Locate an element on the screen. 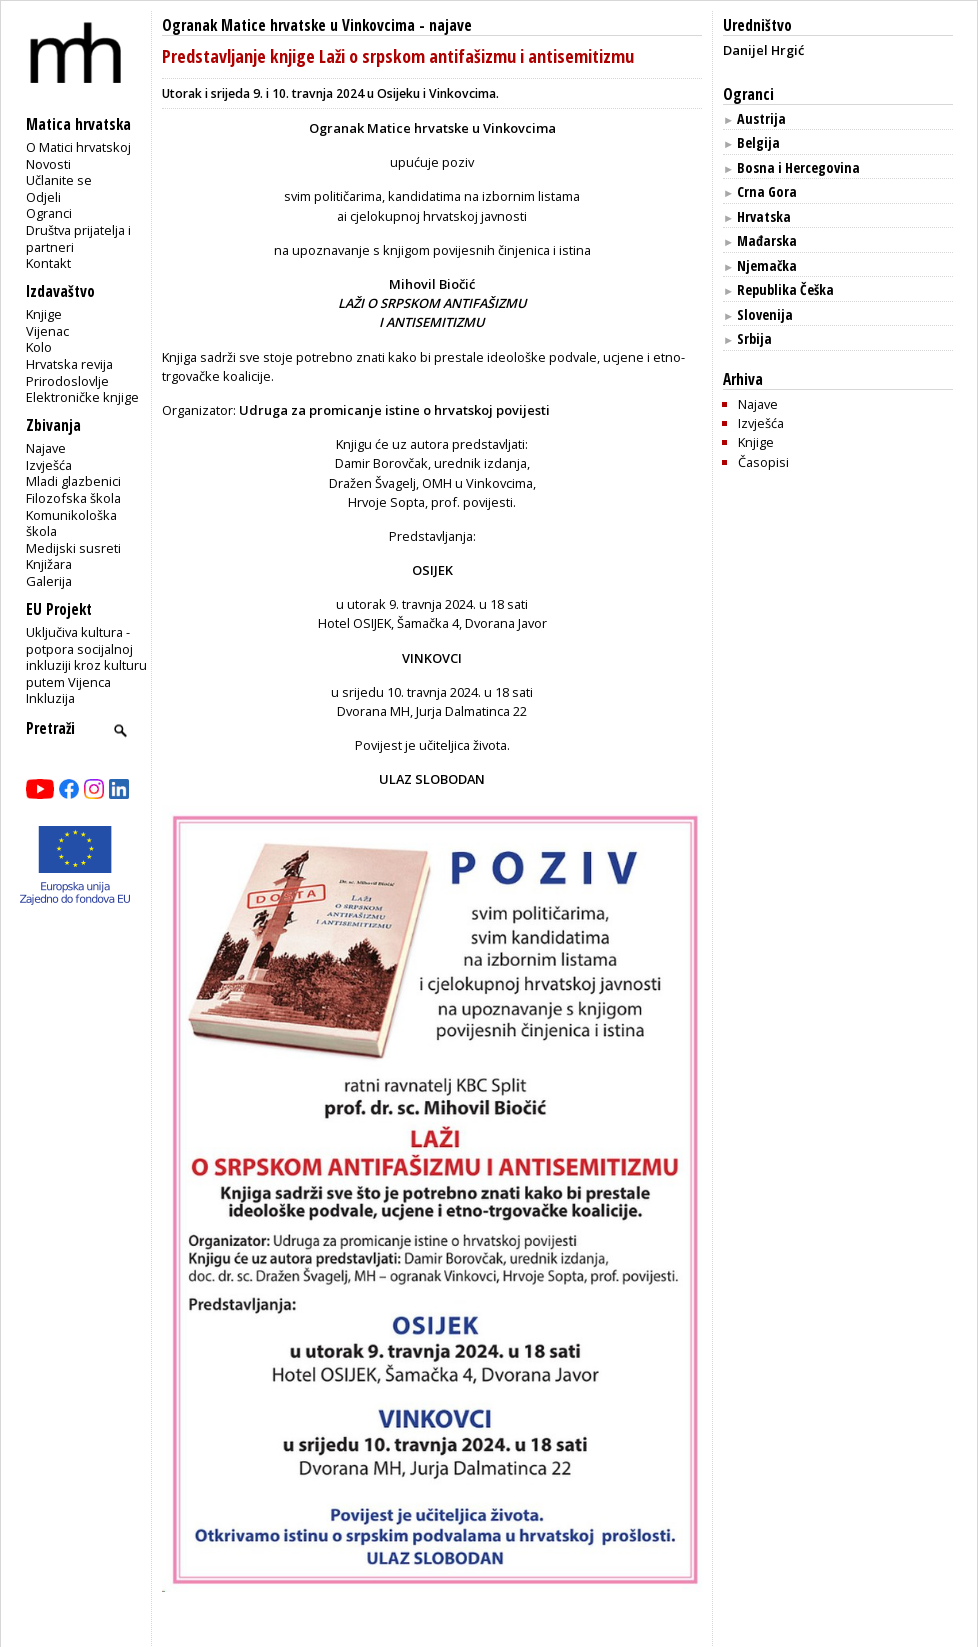 The height and width of the screenshot is (1647, 978). Ogranak Matice hrvatske u Vinkovcima is located at coordinates (288, 25).